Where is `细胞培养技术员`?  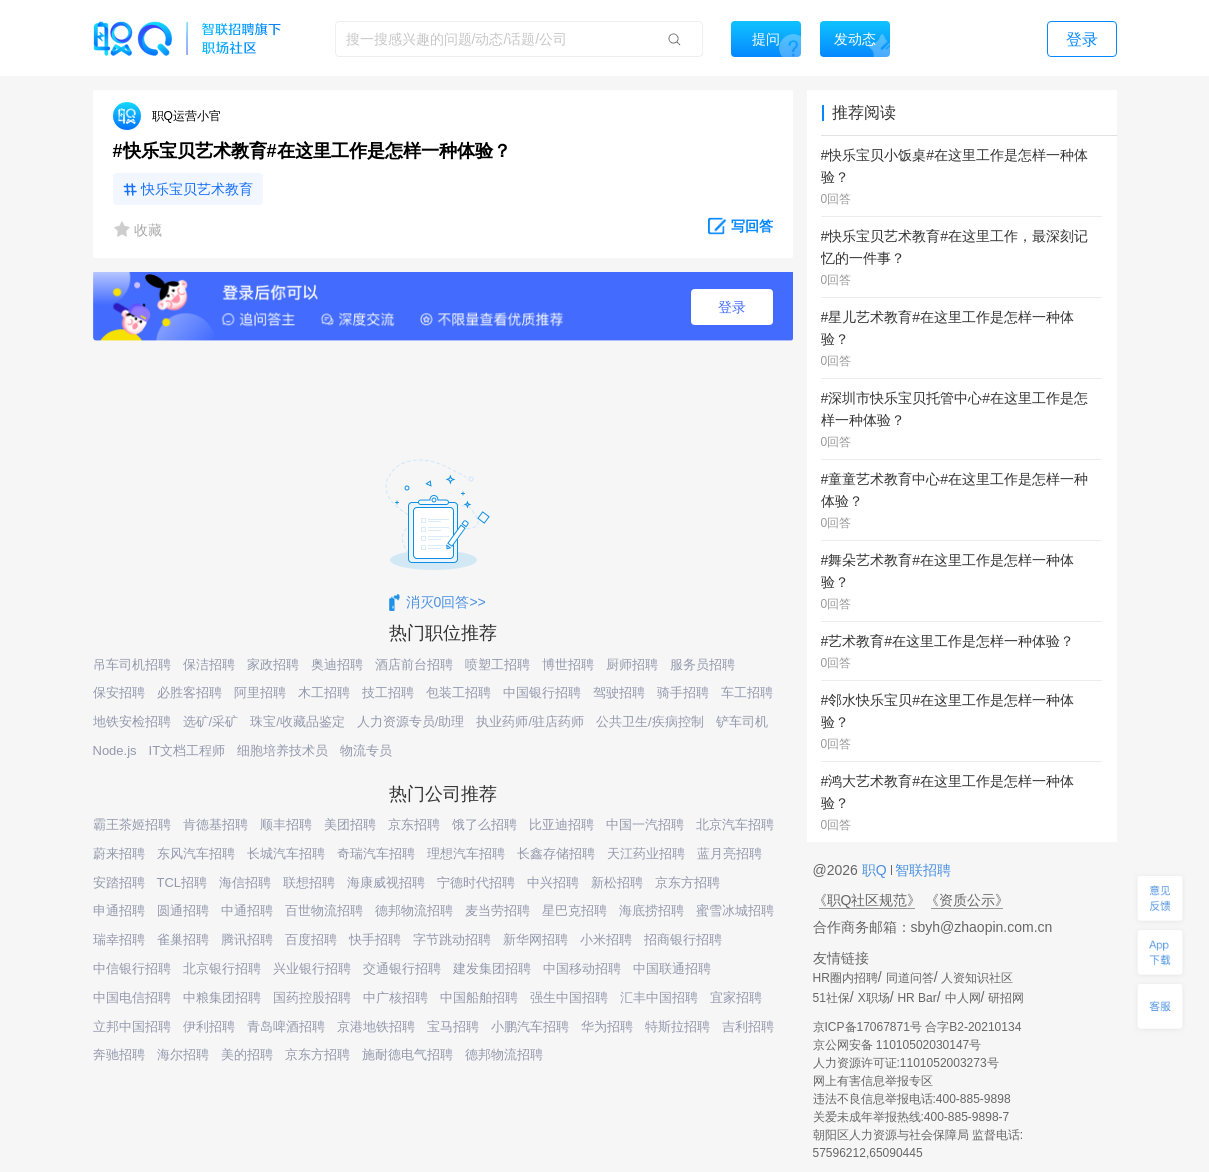 细胞培养技术员 is located at coordinates (282, 750).